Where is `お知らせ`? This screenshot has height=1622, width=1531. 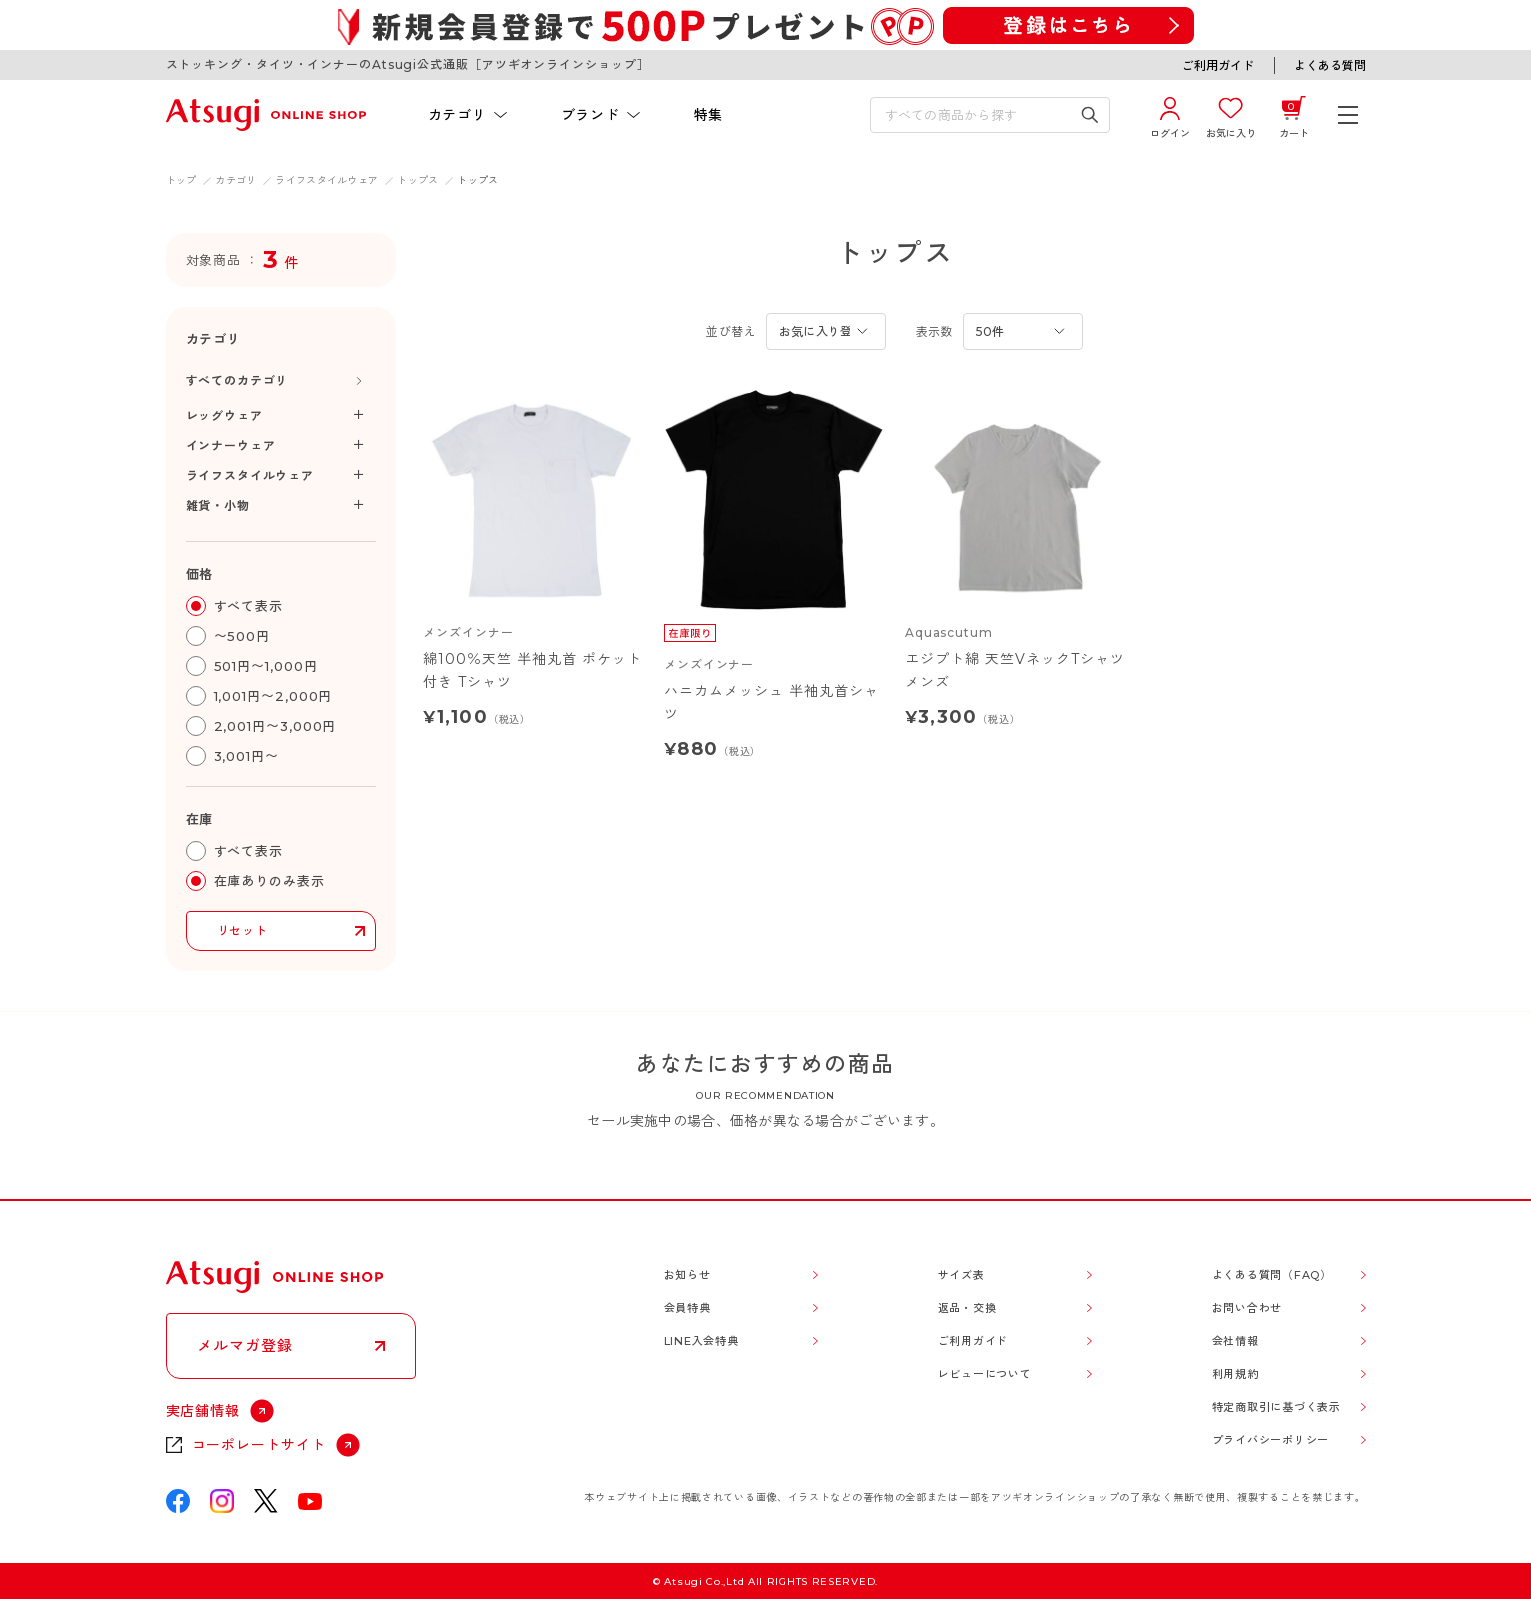
お知らせ is located at coordinates (687, 1275).